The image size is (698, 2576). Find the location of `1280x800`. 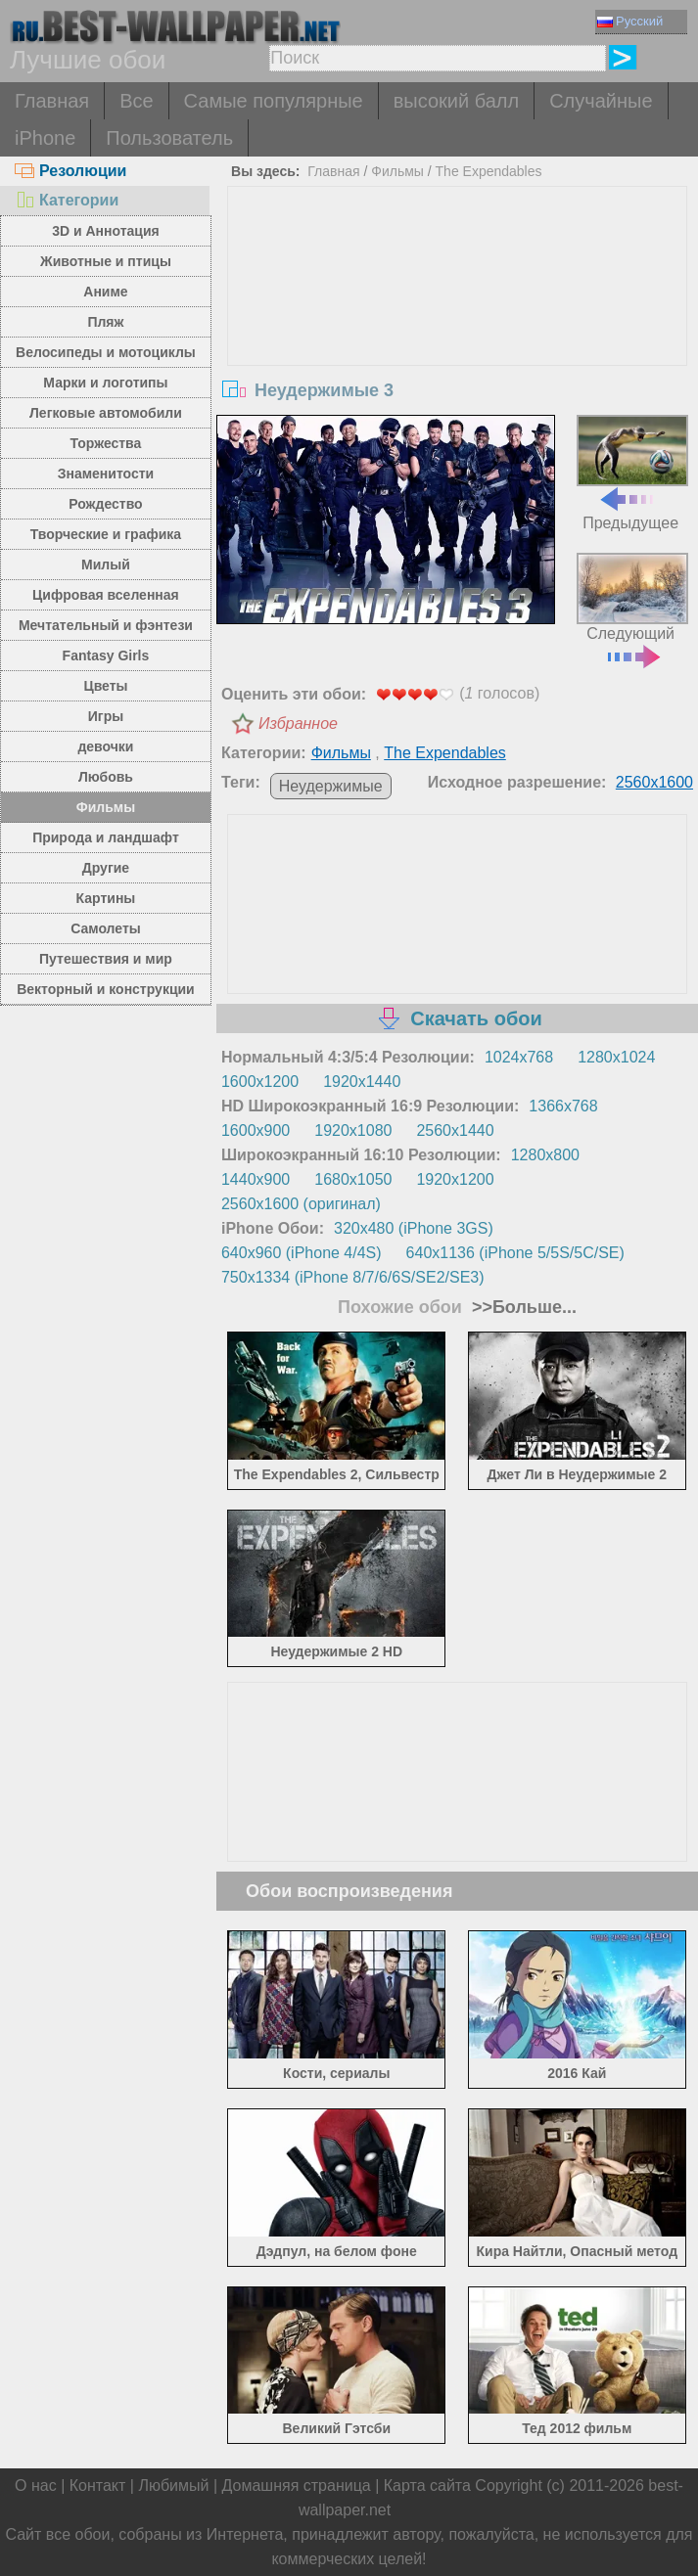

1280x800 is located at coordinates (545, 1155).